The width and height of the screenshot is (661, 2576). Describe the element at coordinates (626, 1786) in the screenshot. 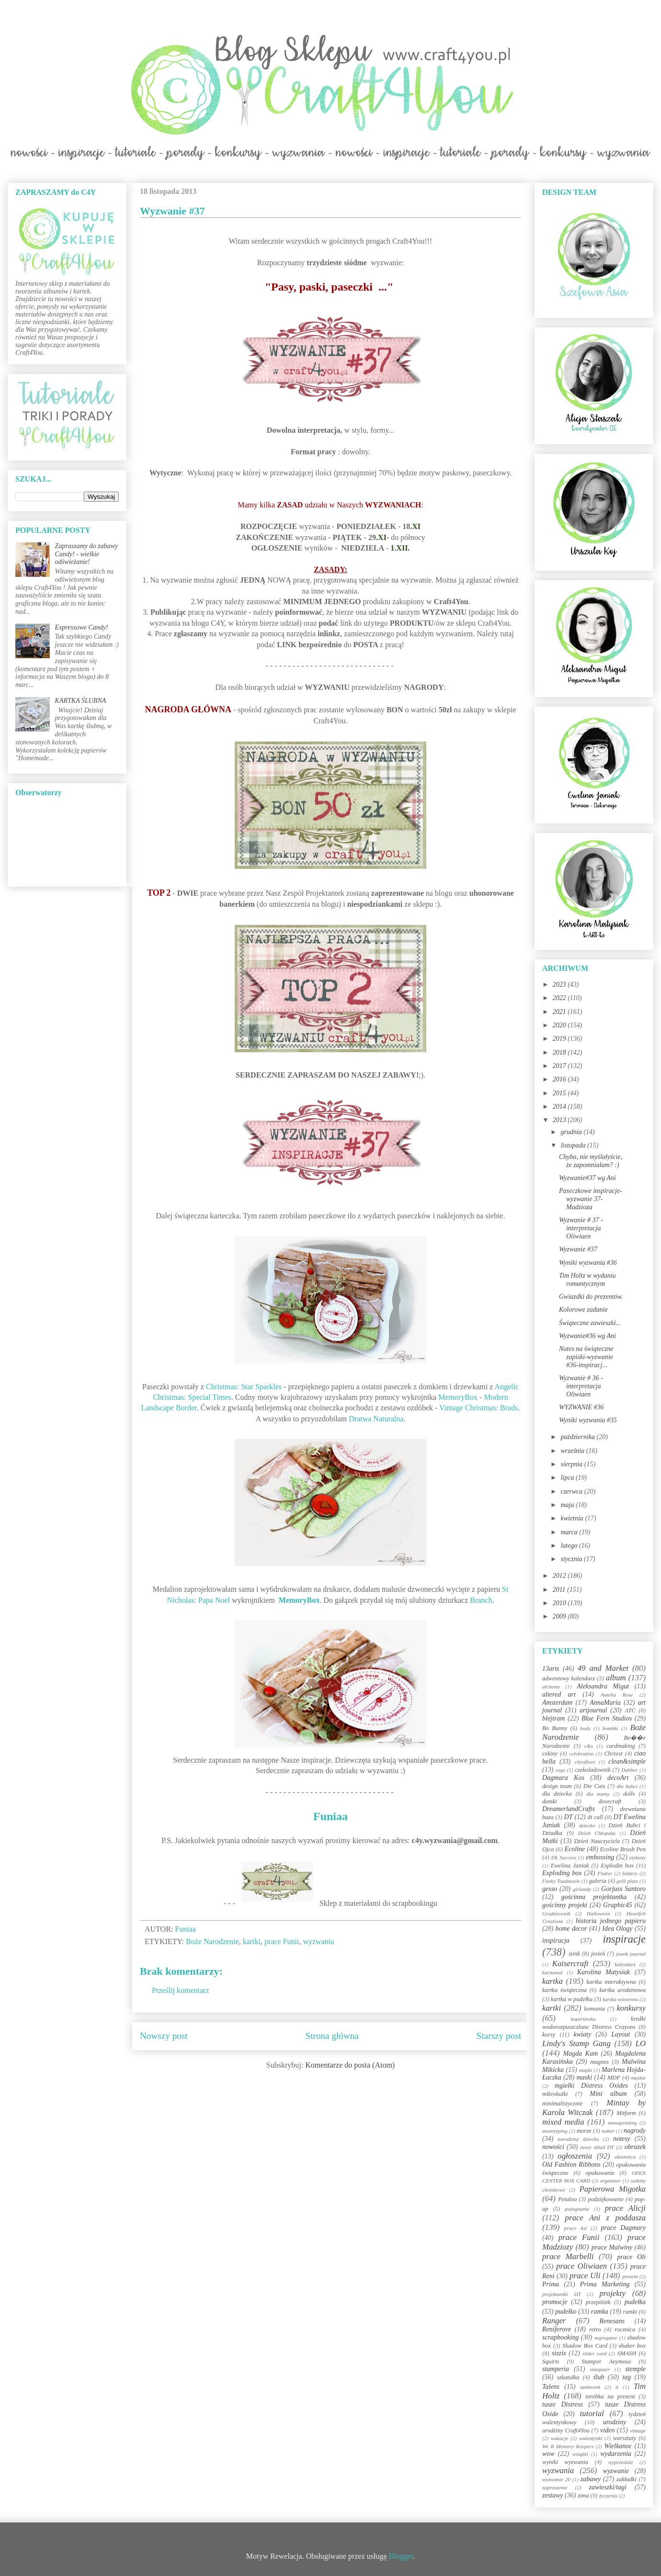

I see `dla babci` at that location.